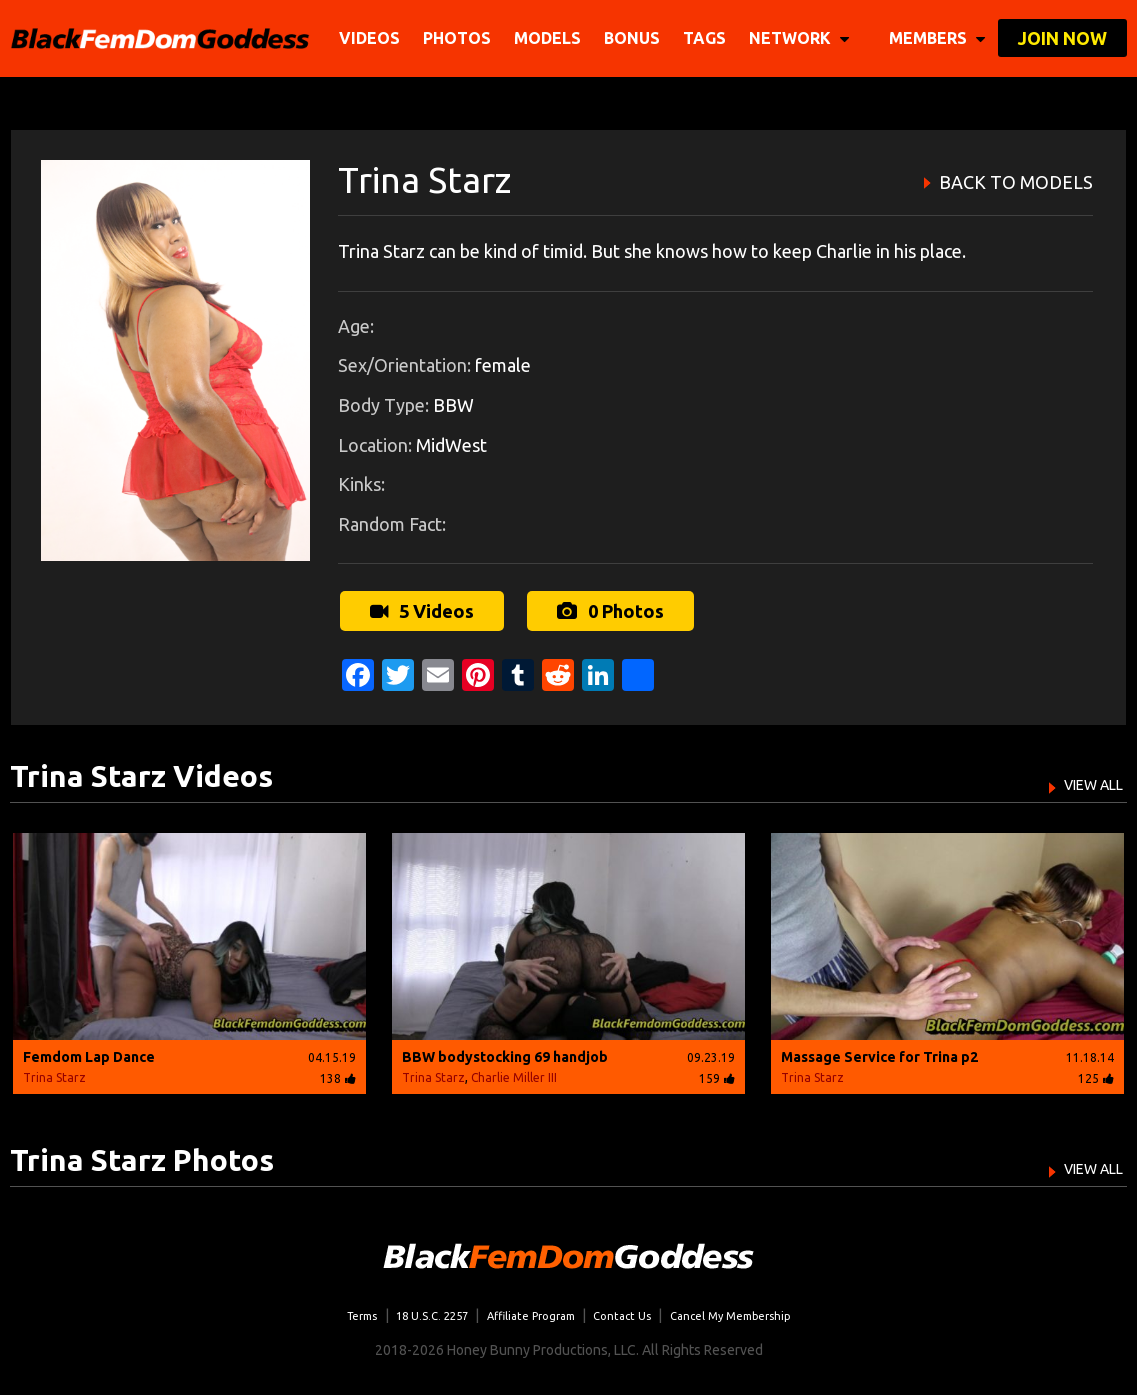 This screenshot has width=1137, height=1395. I want to click on Affiliate Program, so click(525, 1310).